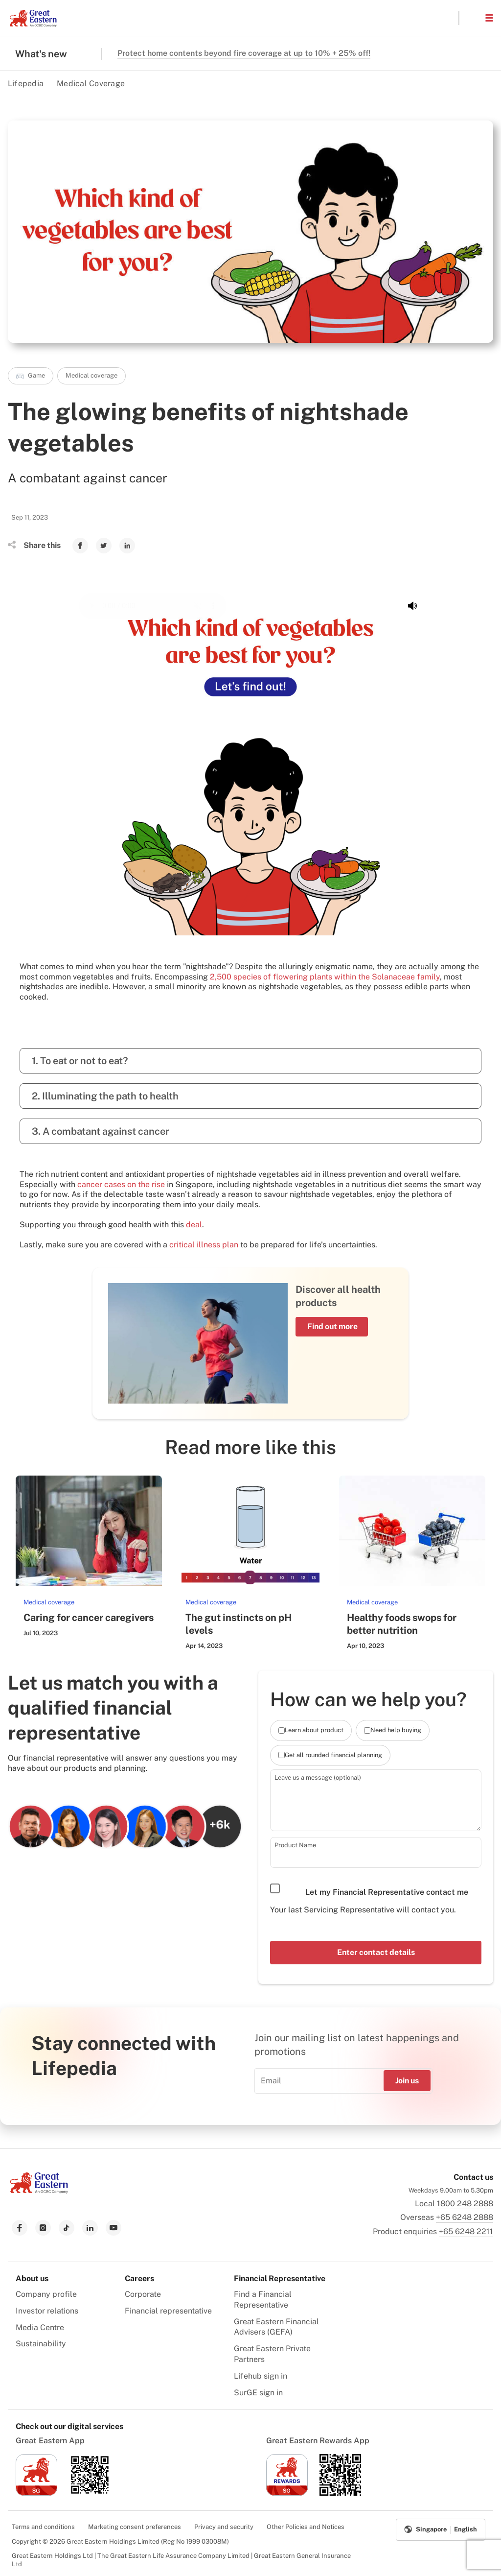 This screenshot has height=2576, width=501. What do you see at coordinates (46, 2294) in the screenshot?
I see `Company profile [menuitem]` at bounding box center [46, 2294].